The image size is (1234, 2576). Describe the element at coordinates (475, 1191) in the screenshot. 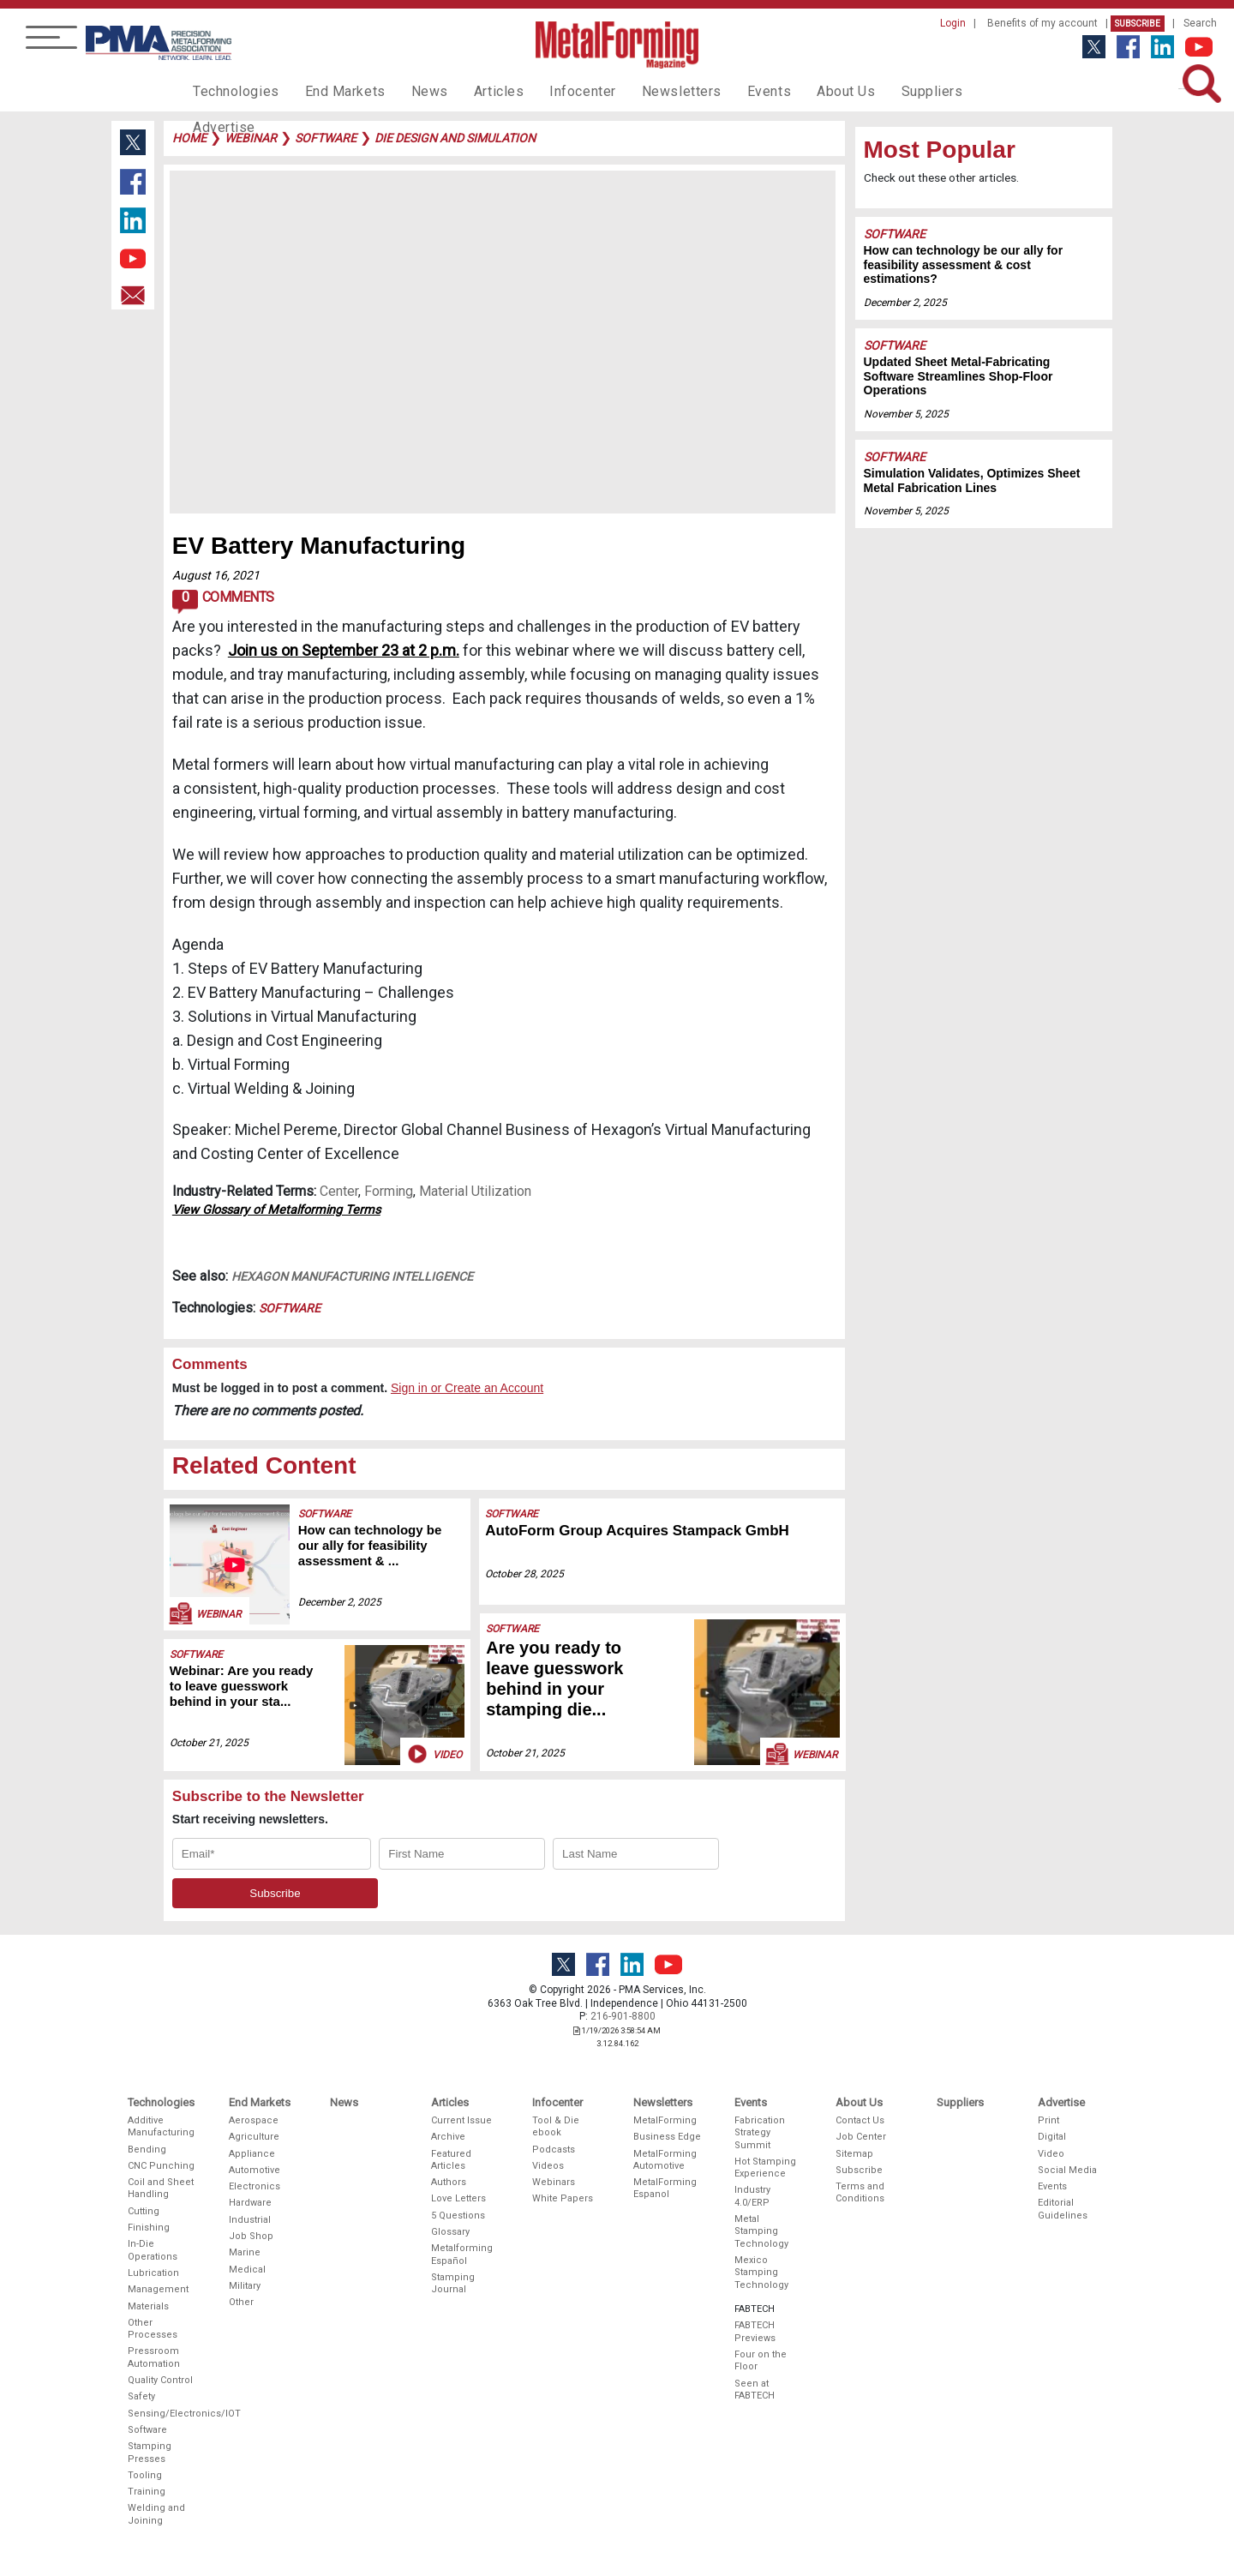

I see `Material Utilization` at that location.